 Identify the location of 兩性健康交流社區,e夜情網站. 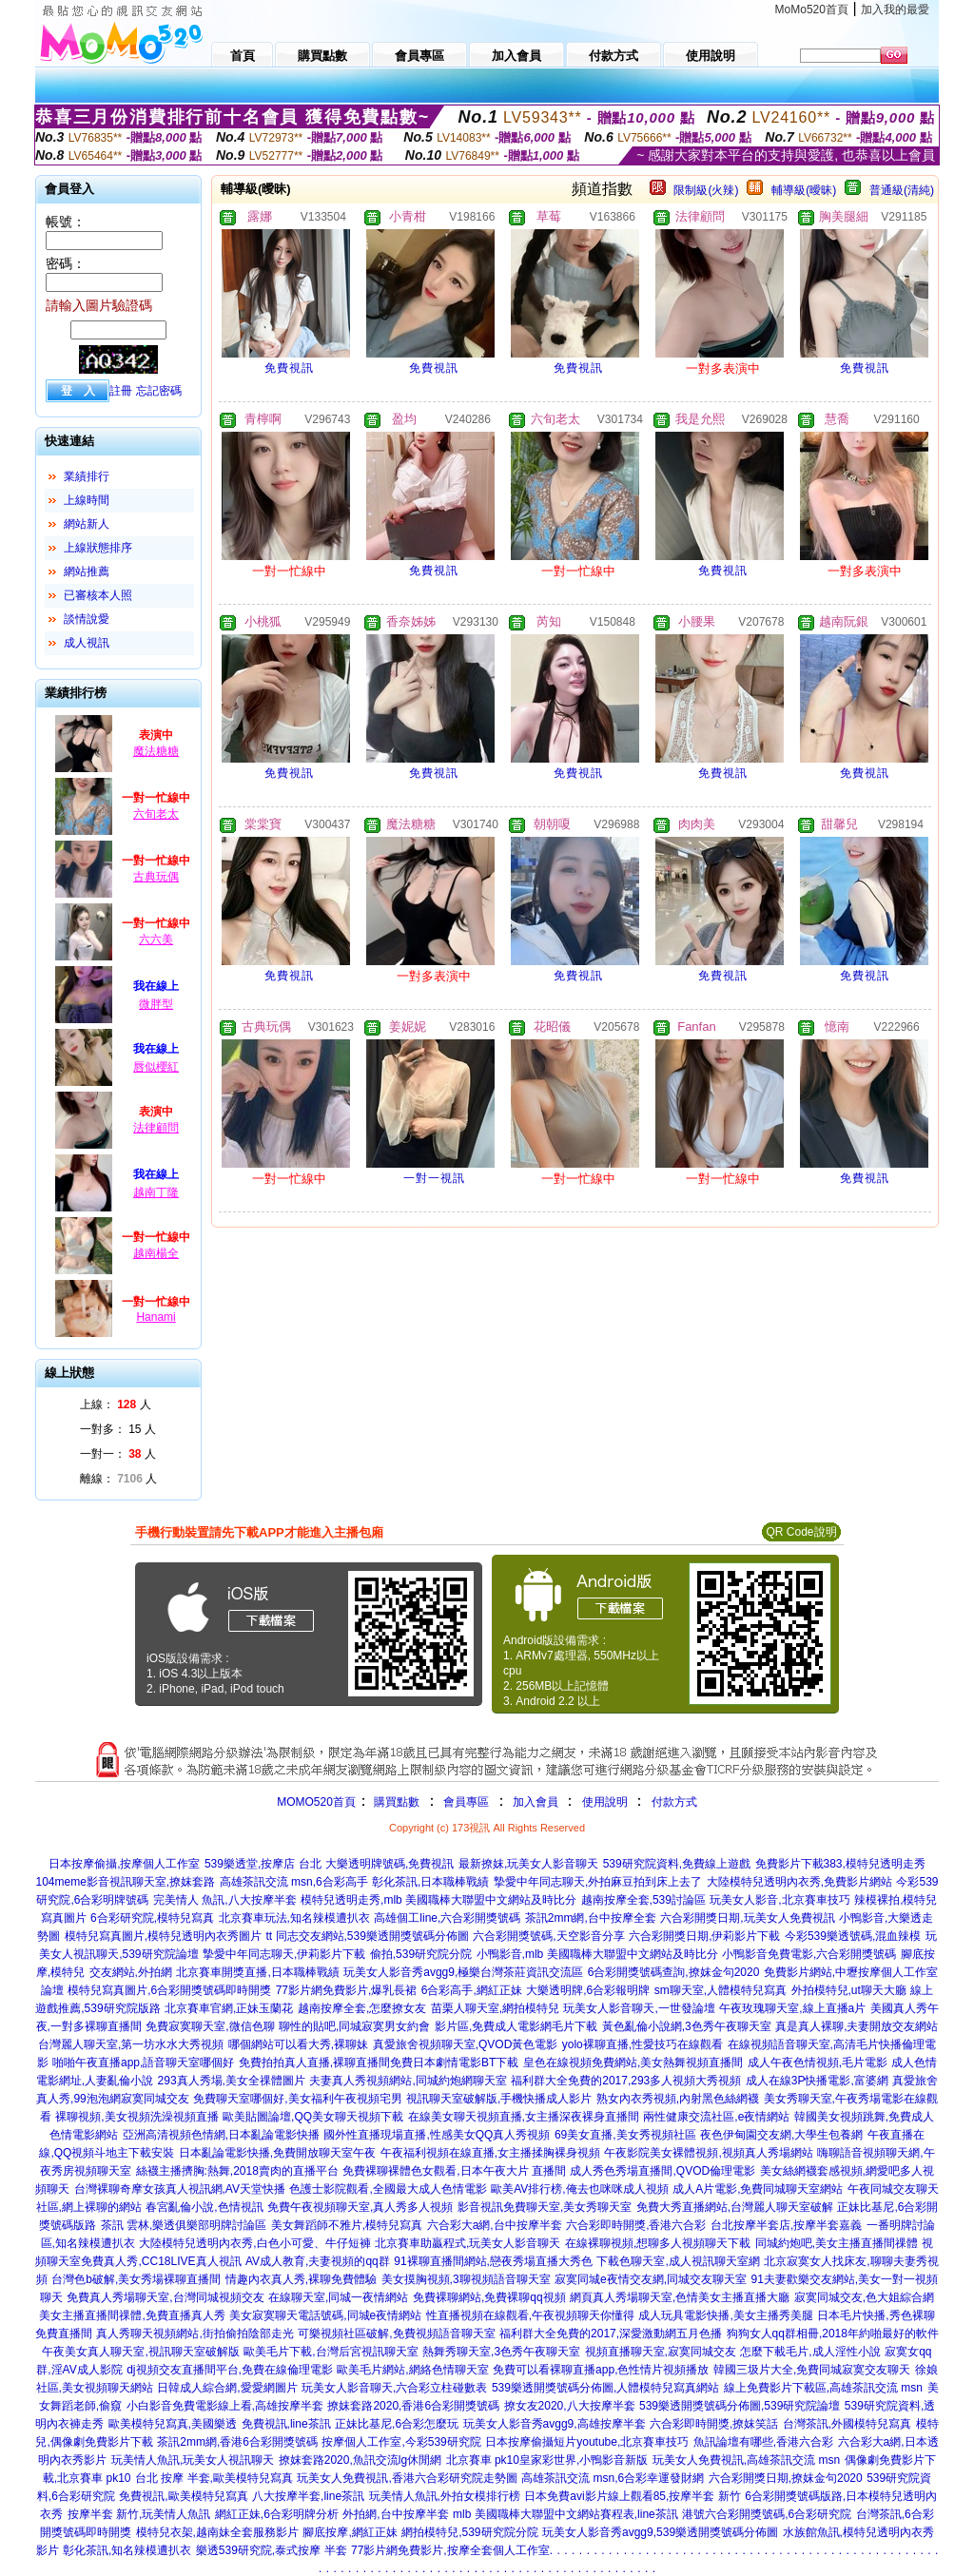
(716, 2116).